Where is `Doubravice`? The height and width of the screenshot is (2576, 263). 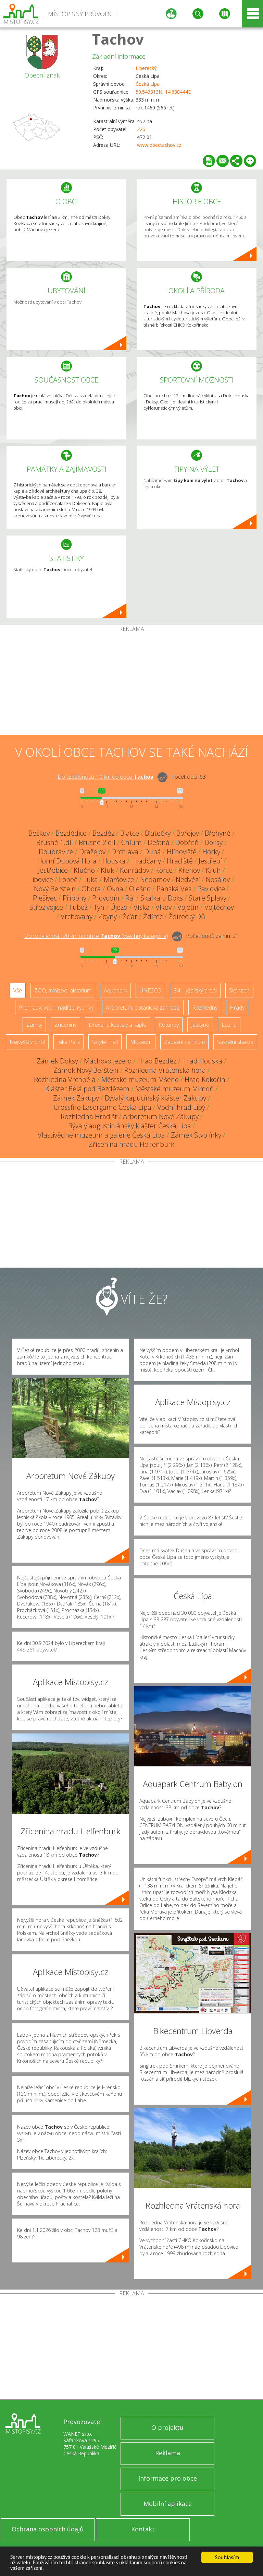
Doubravice is located at coordinates (56, 851).